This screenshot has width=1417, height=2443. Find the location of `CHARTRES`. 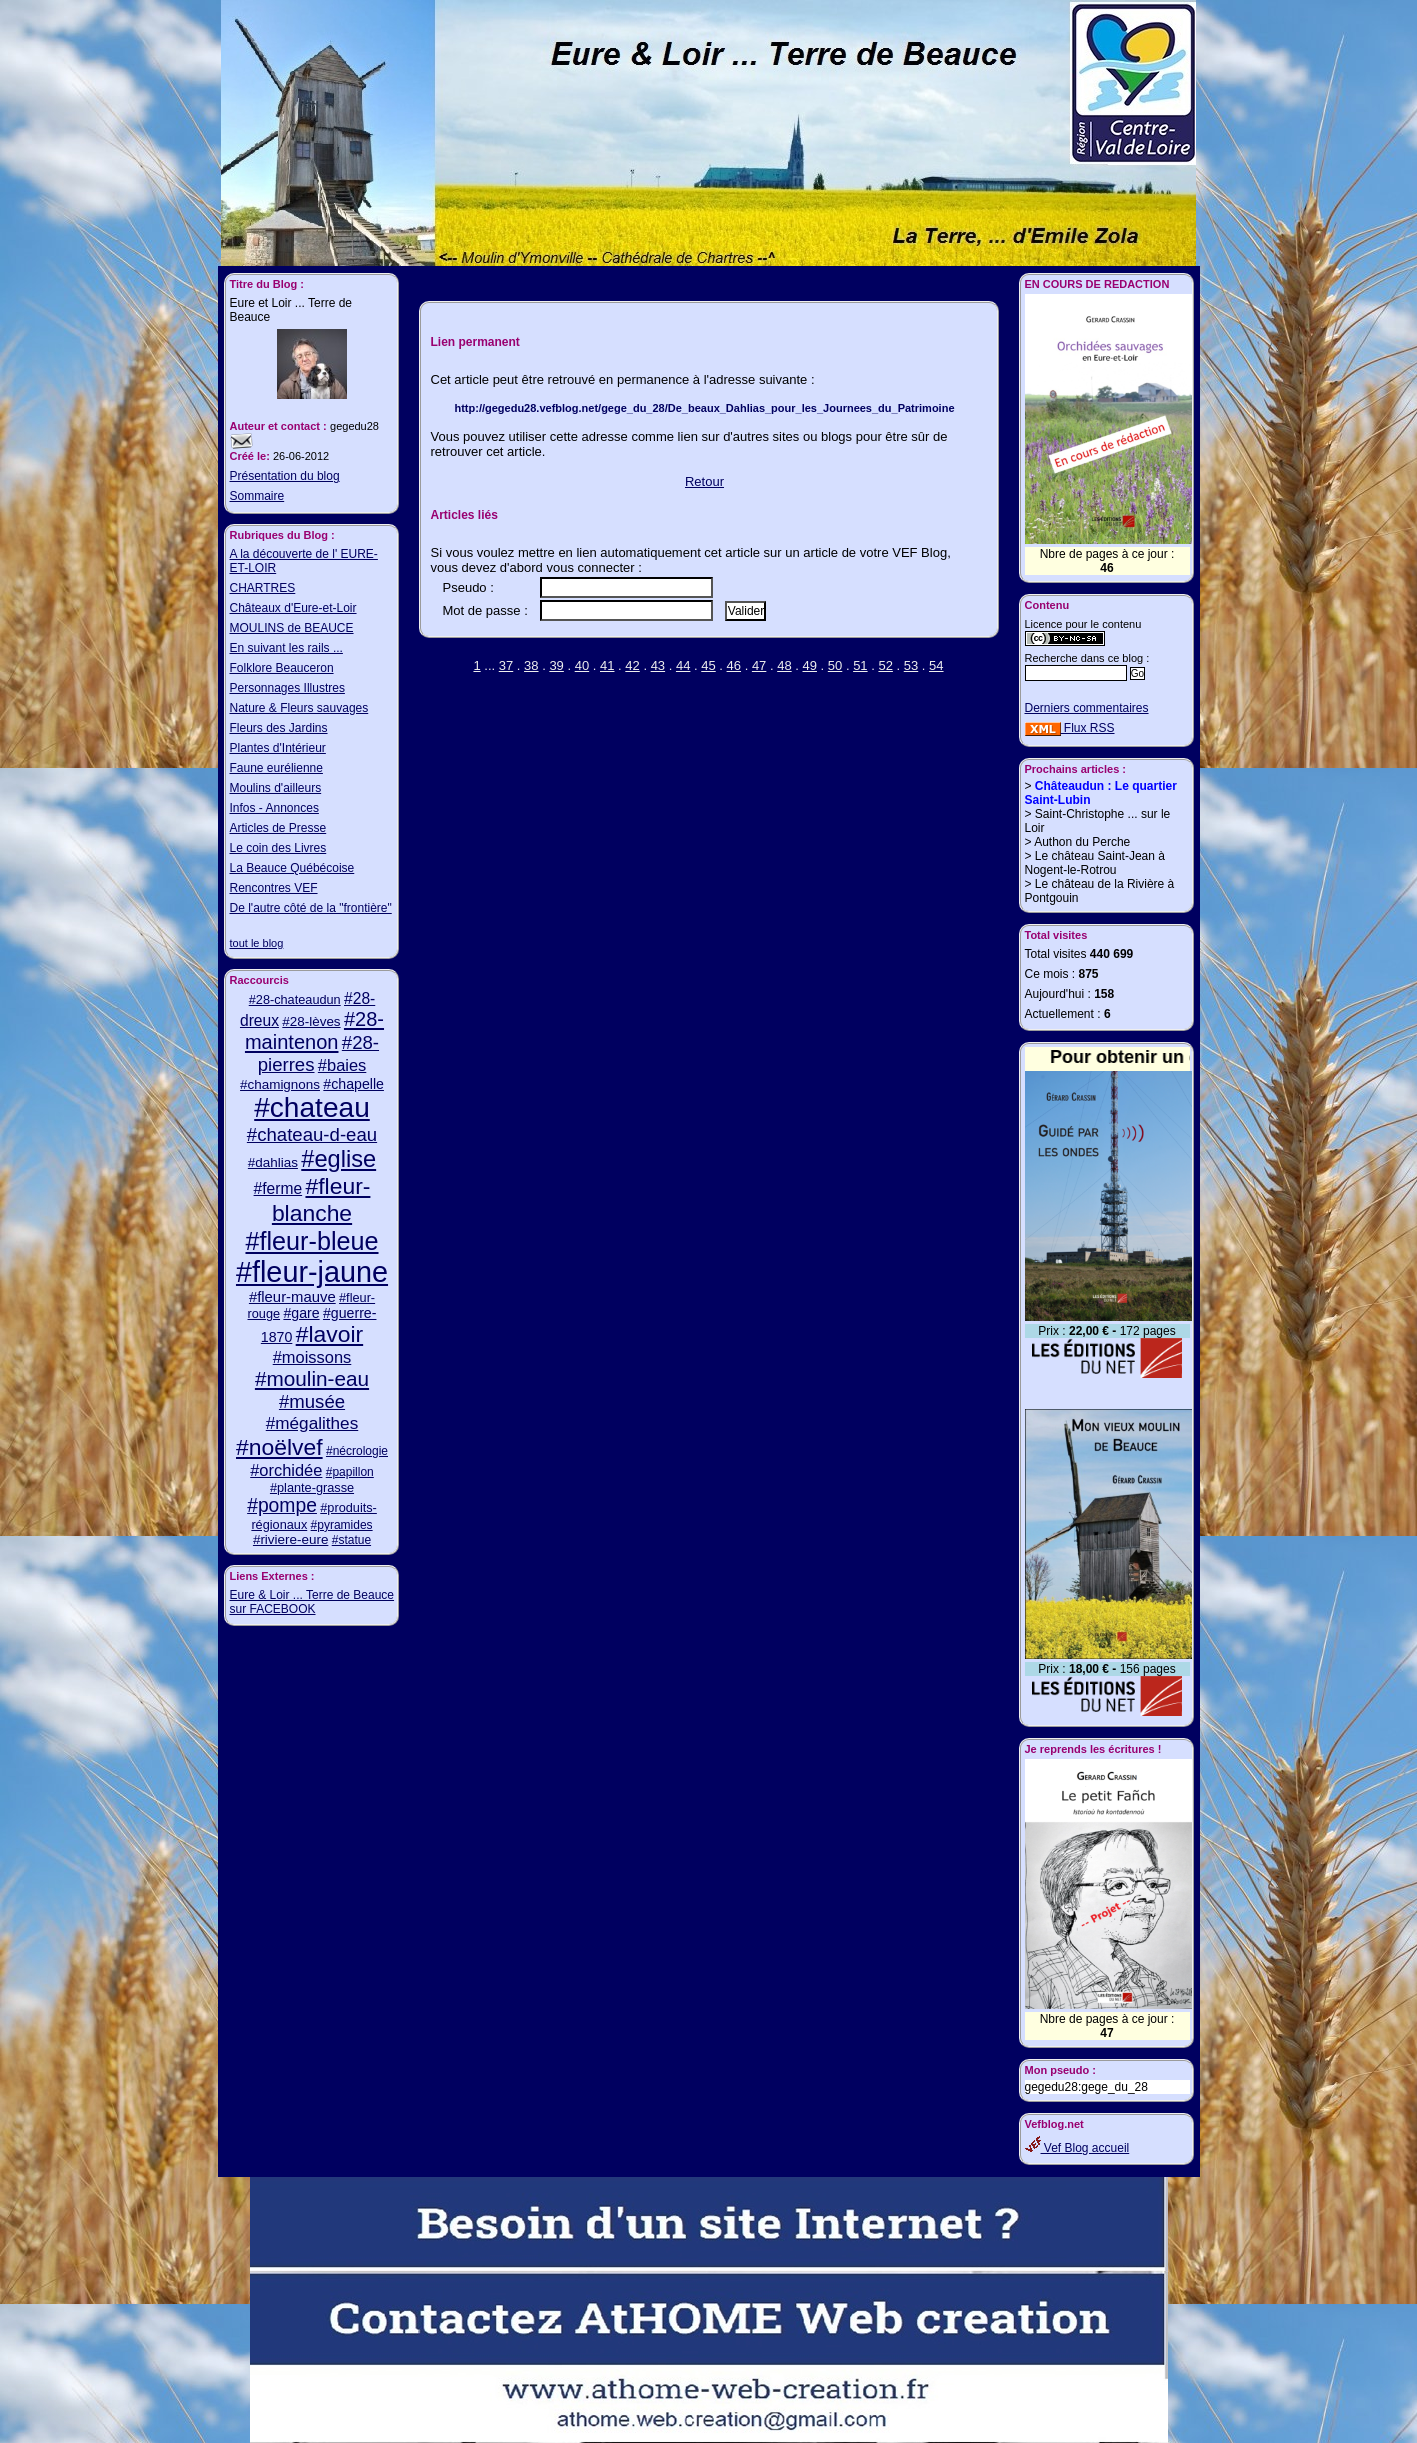

CHARTRES is located at coordinates (263, 588).